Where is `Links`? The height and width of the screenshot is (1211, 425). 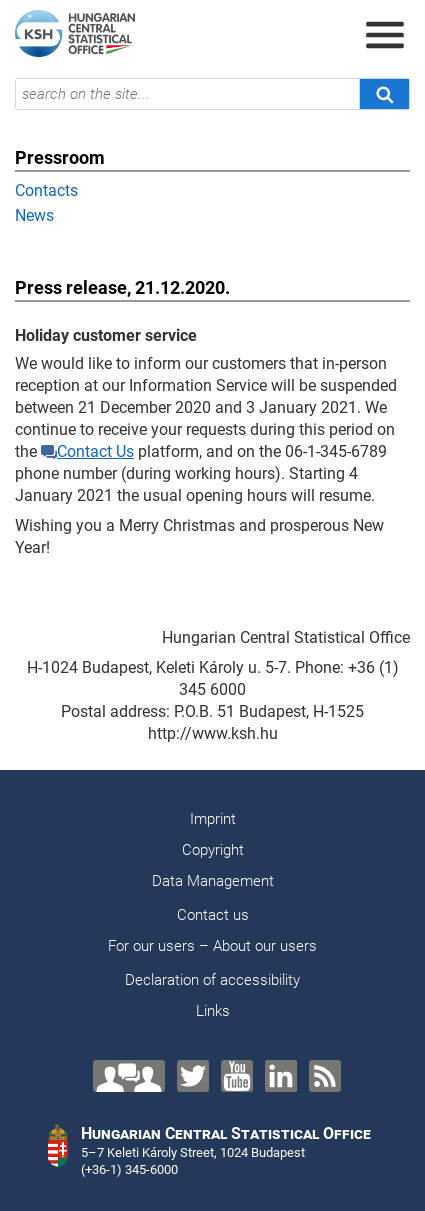
Links is located at coordinates (213, 1011).